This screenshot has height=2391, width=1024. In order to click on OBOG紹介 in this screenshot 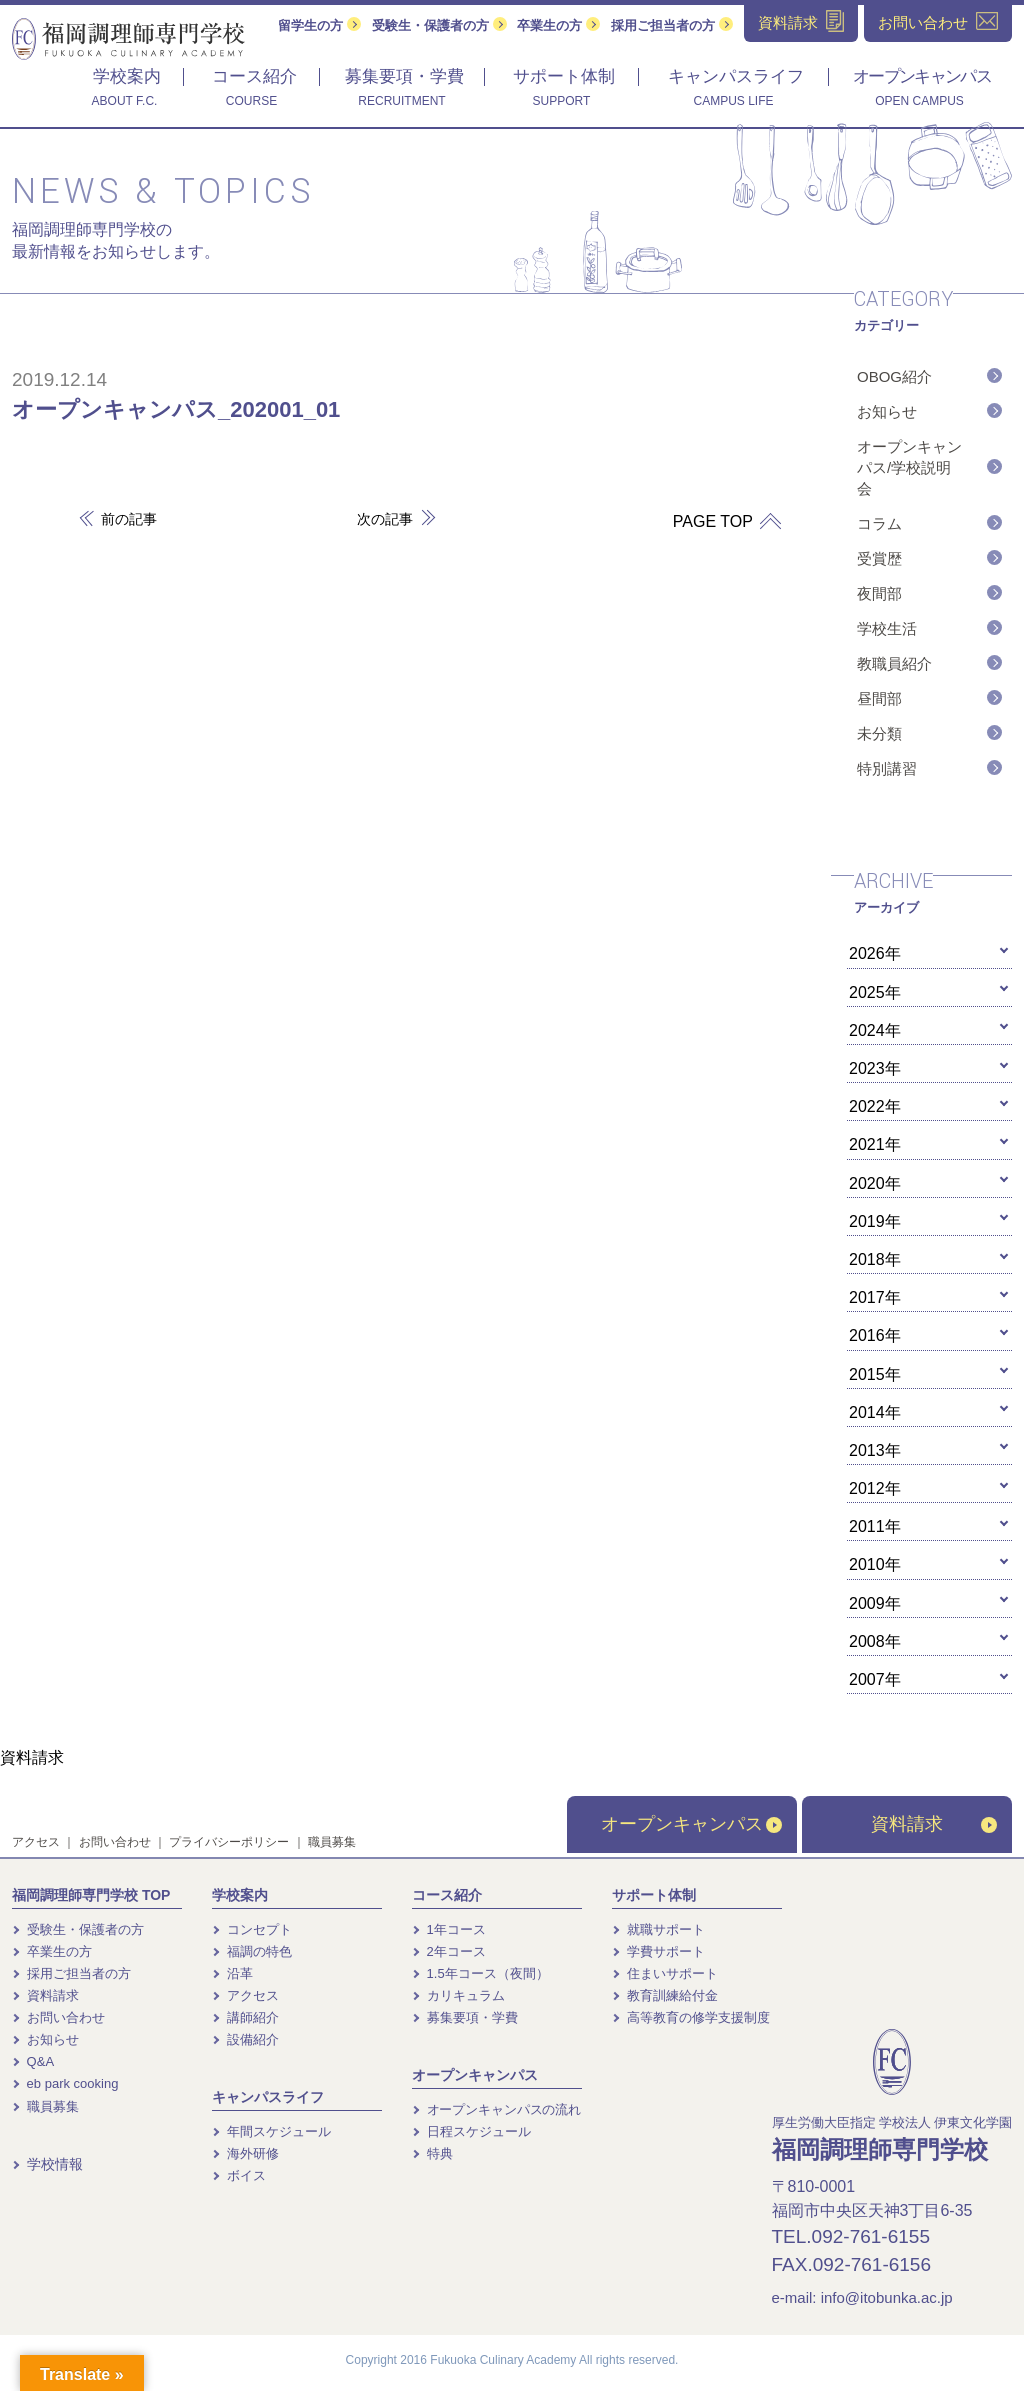, I will do `click(894, 376)`.